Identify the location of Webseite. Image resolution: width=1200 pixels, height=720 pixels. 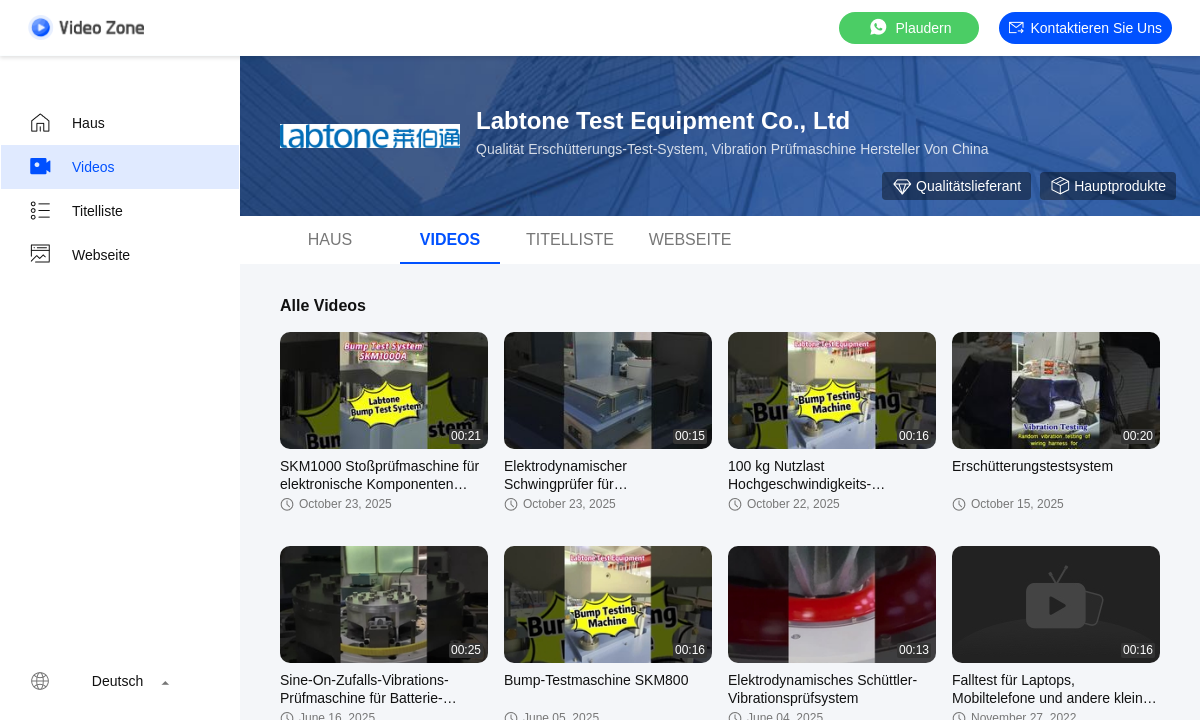
(79, 255).